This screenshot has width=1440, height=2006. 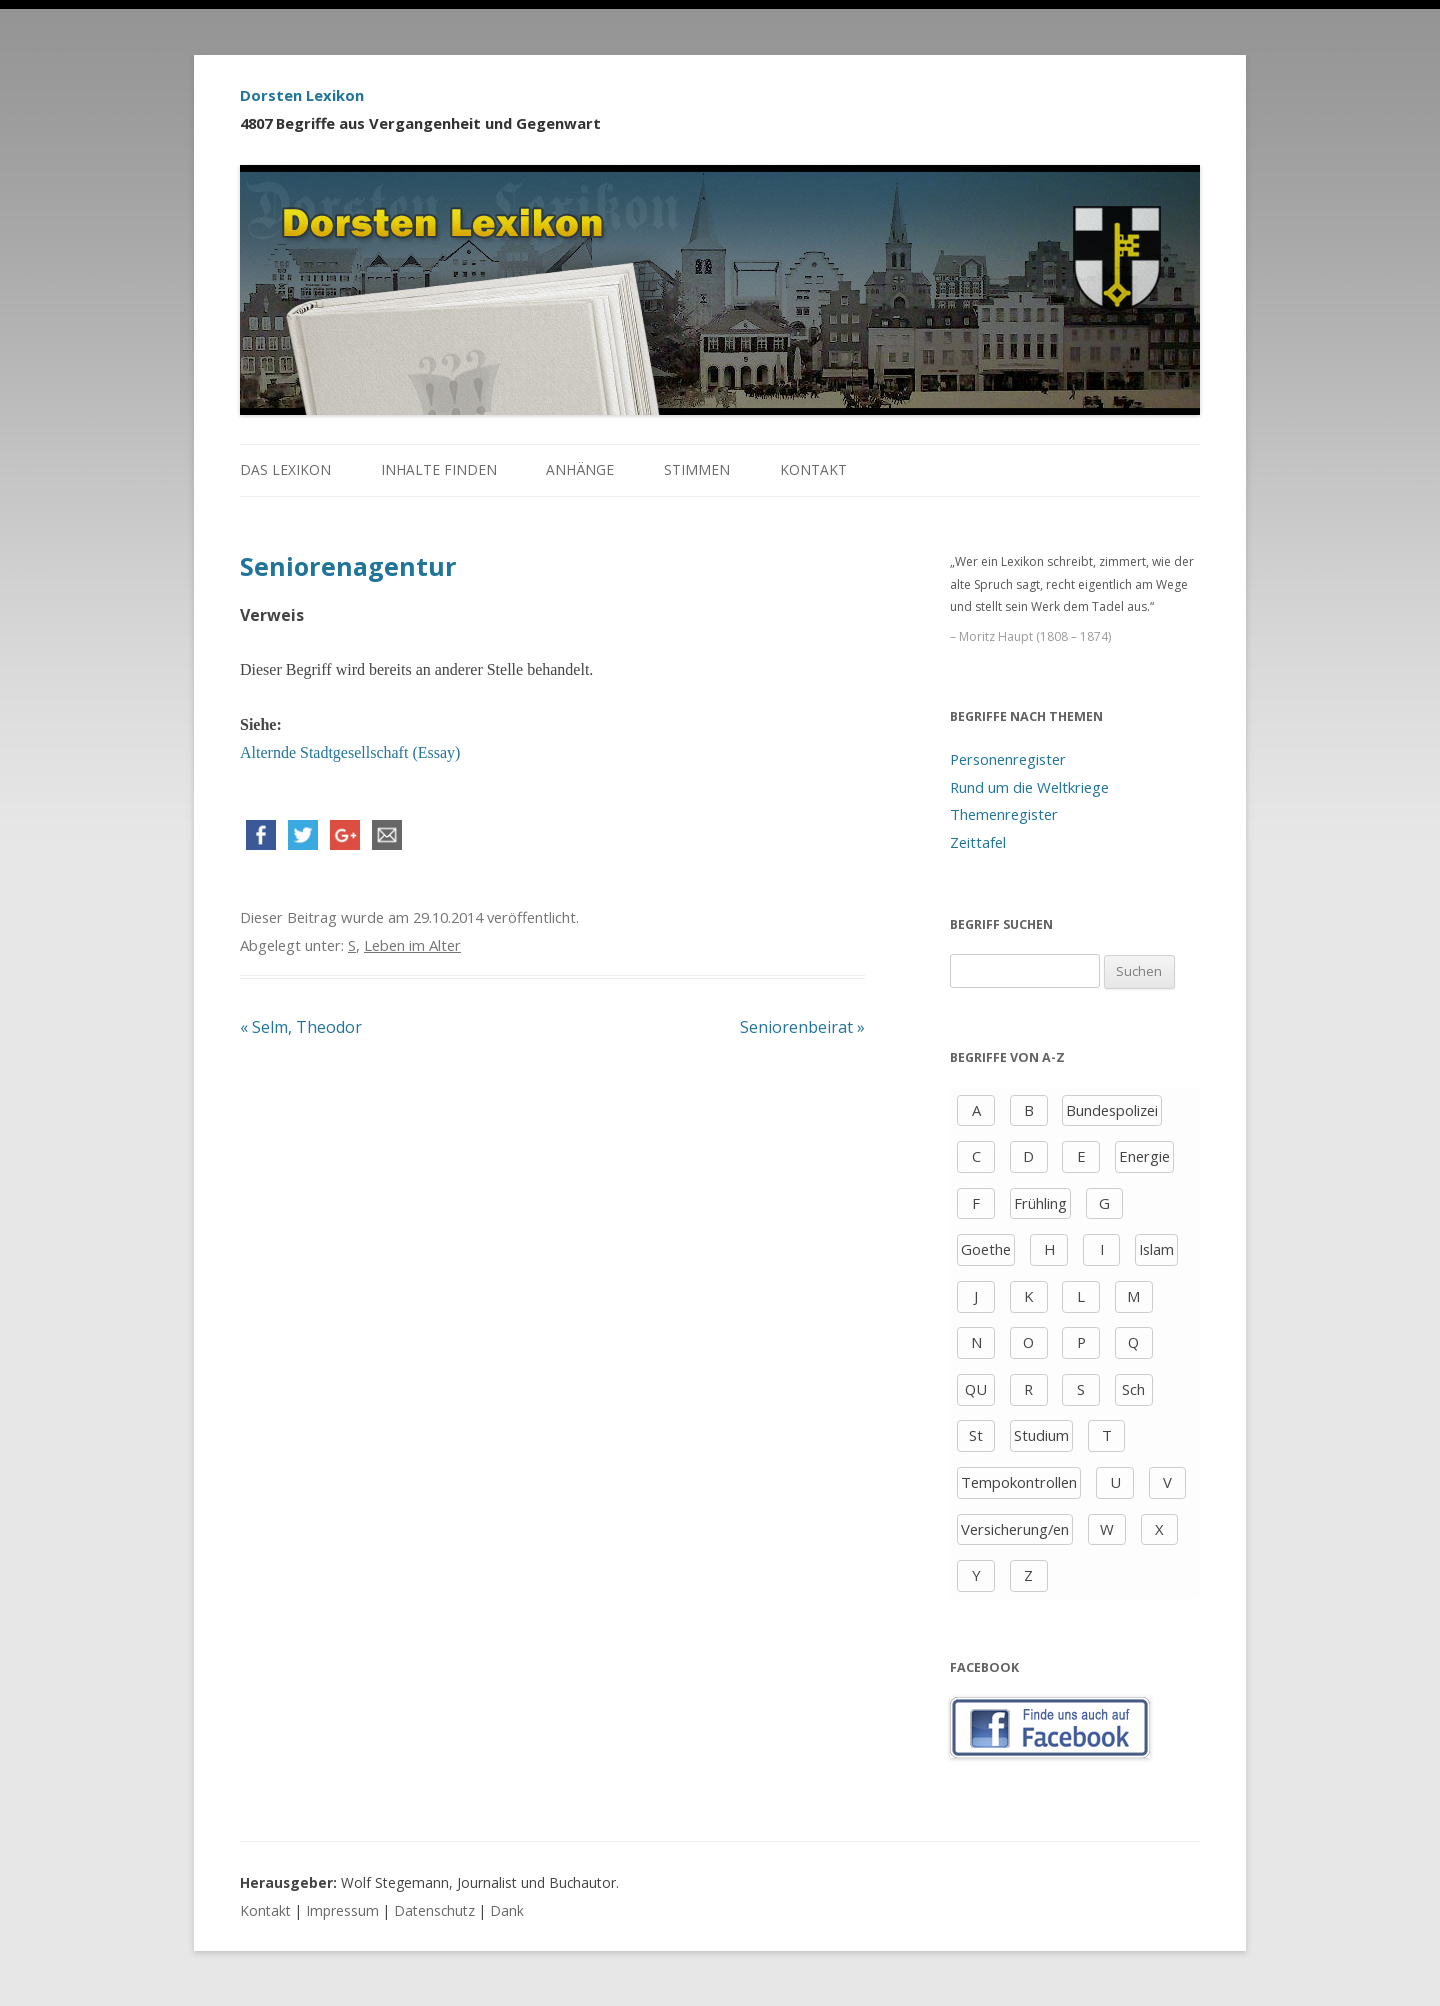 I want to click on Themenregister, so click(x=1004, y=814).